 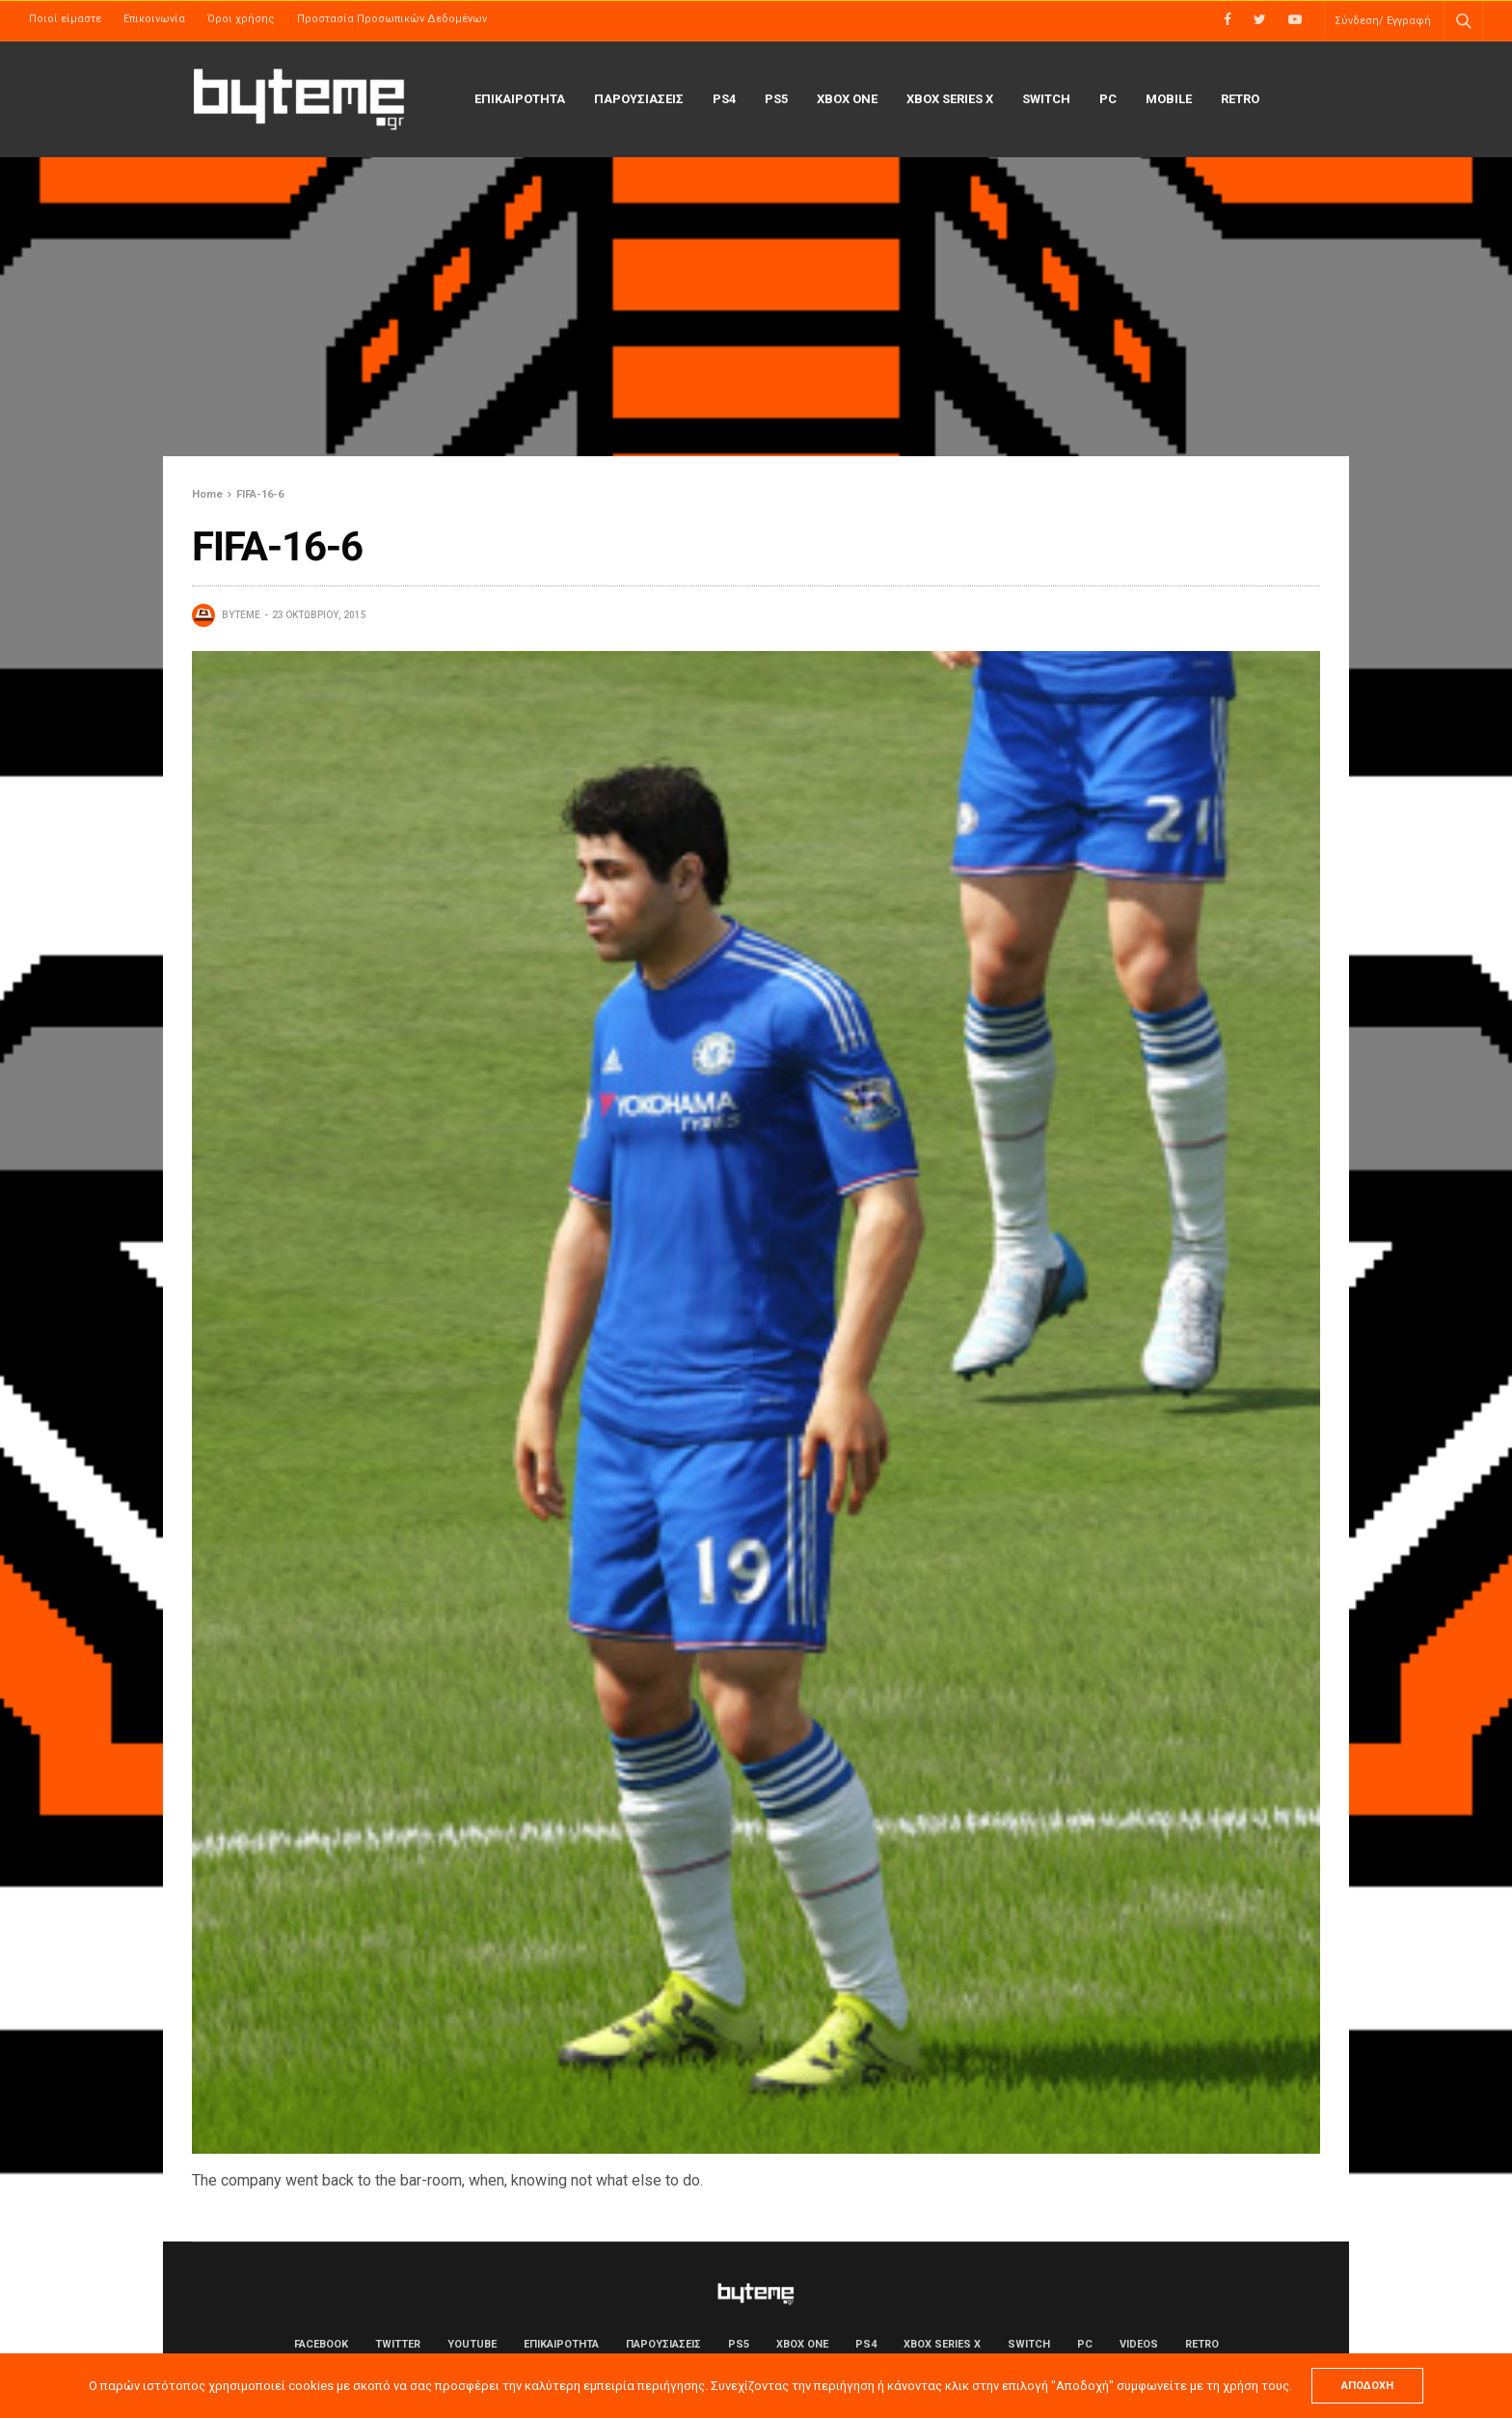 What do you see at coordinates (472, 2344) in the screenshot?
I see `YouTube` at bounding box center [472, 2344].